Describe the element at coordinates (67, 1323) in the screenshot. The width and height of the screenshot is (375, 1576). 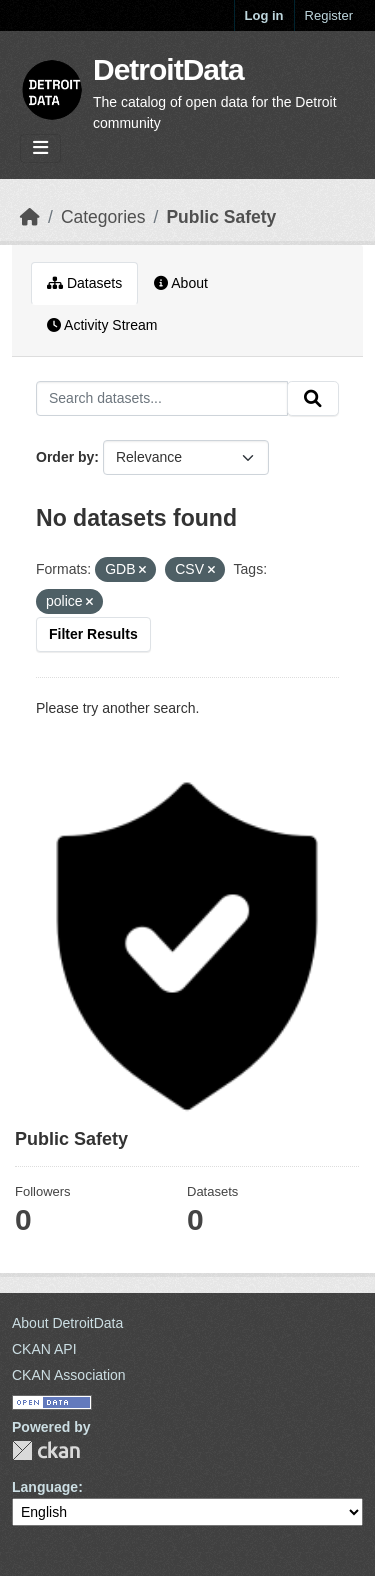
I see `About DetroitData` at that location.